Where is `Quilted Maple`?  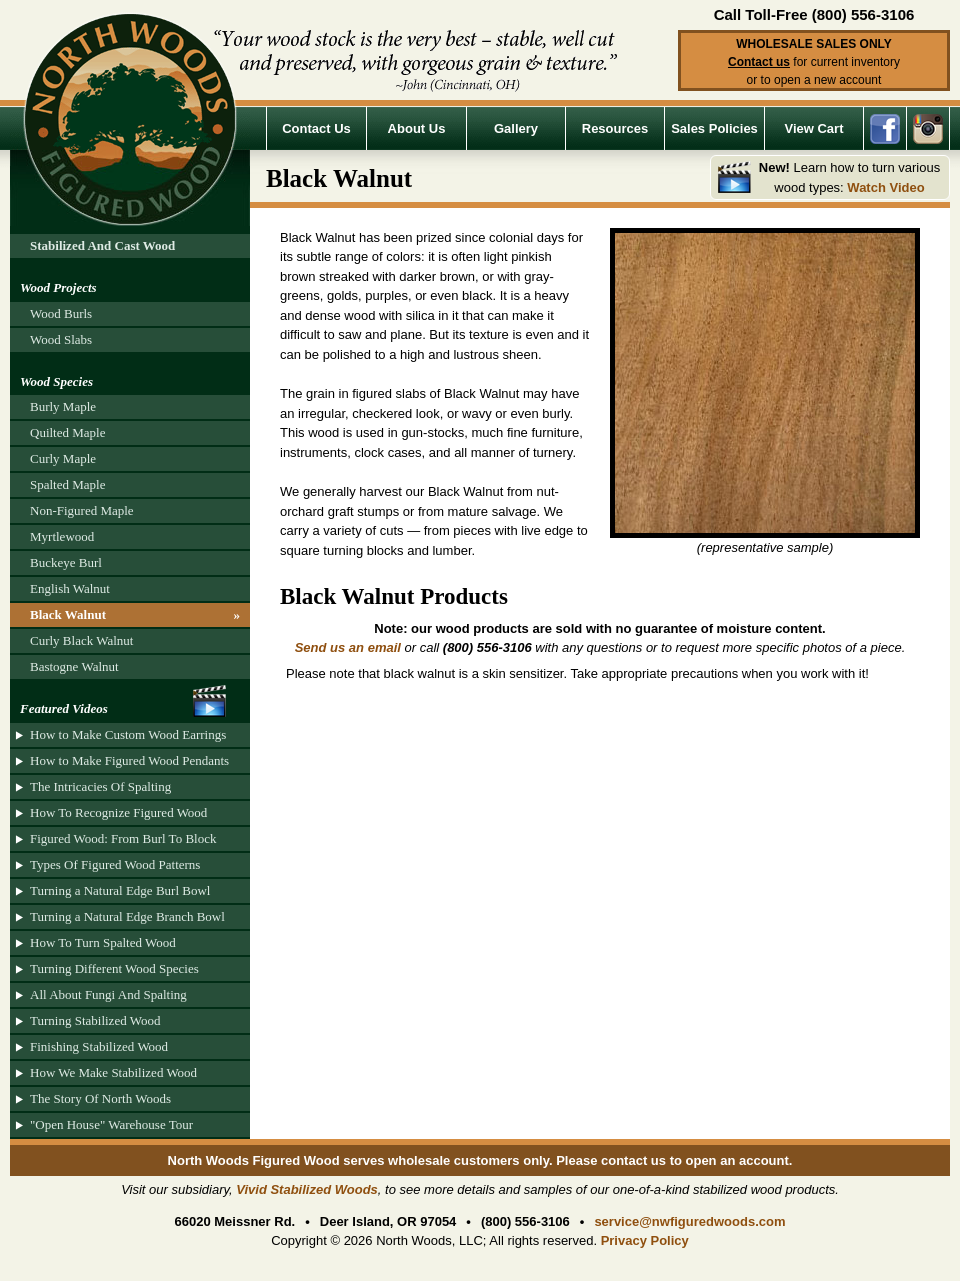
Quilted Maple is located at coordinates (67, 432).